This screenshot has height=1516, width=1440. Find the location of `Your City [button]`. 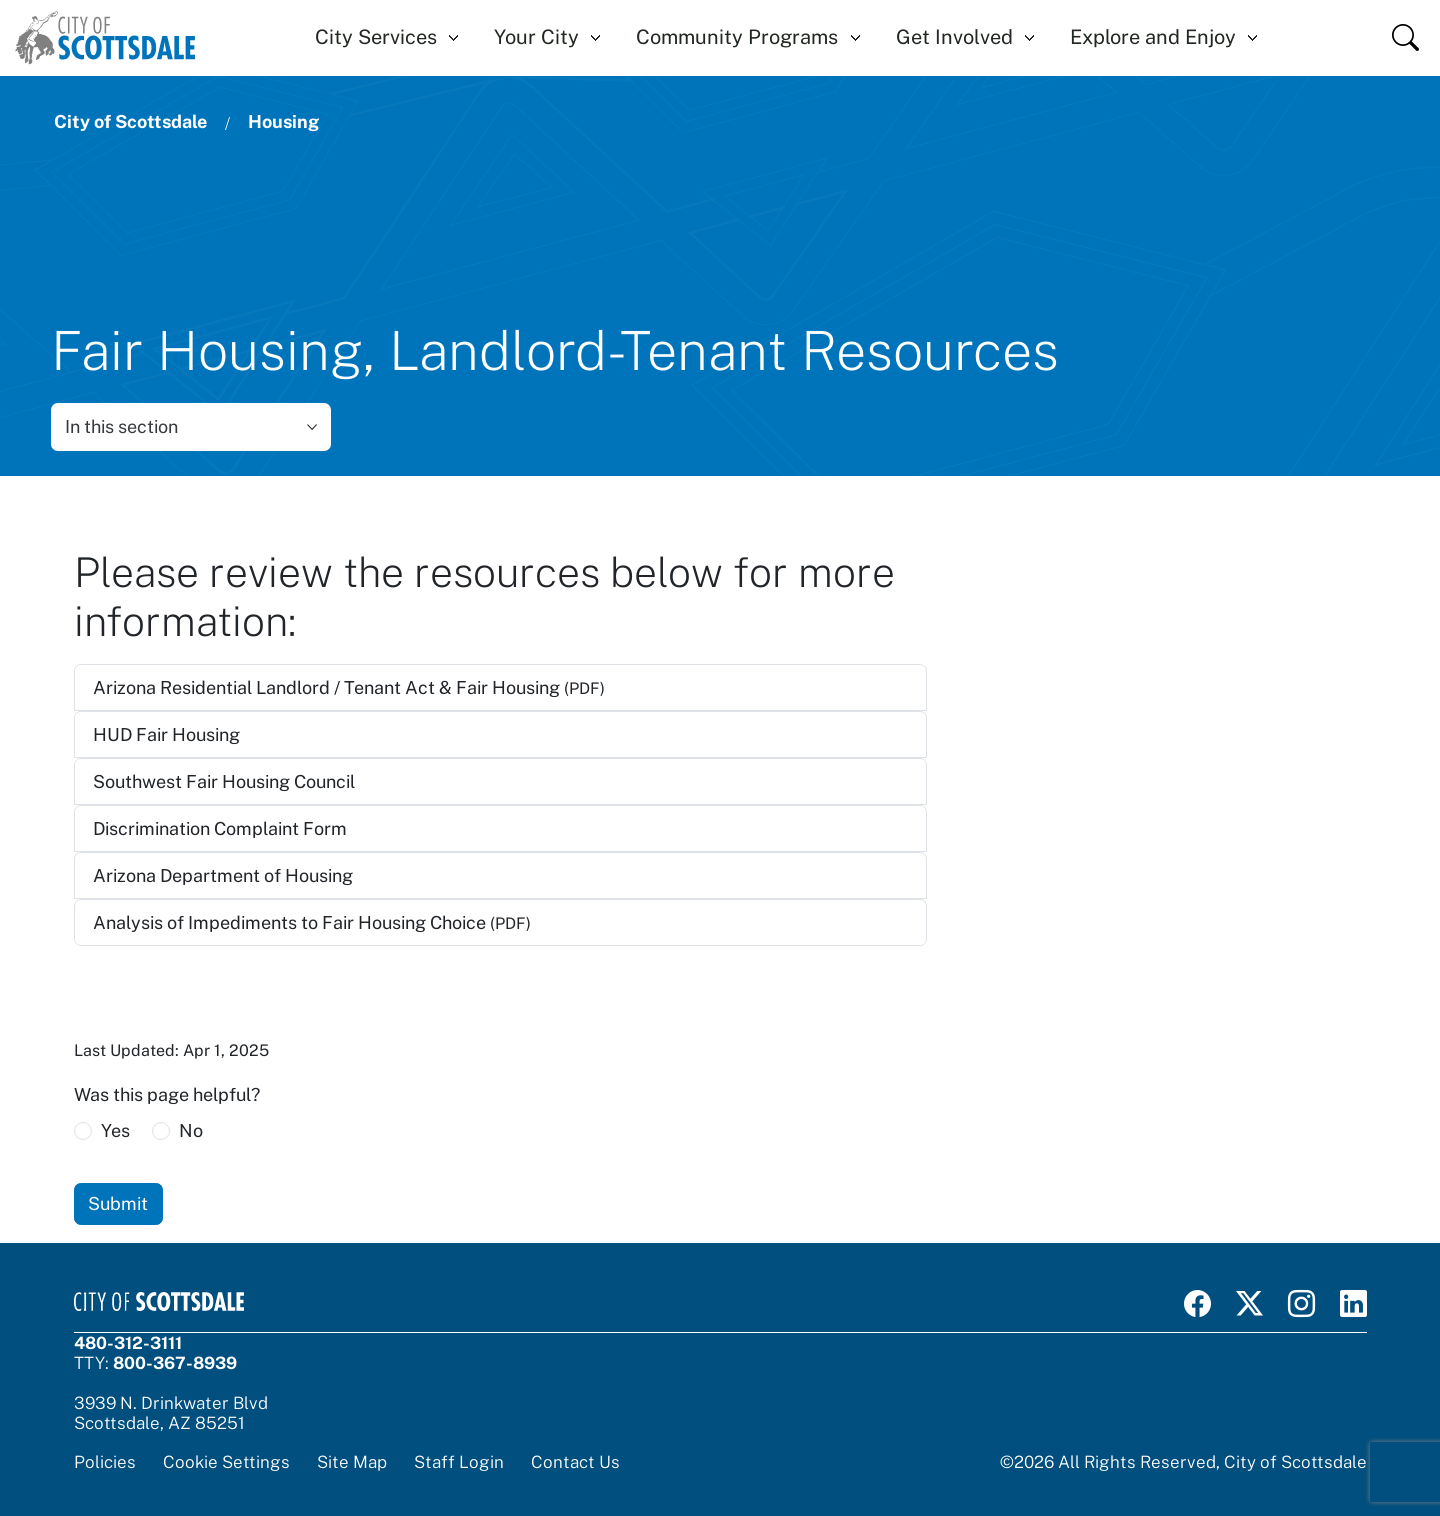

Your City [button] is located at coordinates (536, 37).